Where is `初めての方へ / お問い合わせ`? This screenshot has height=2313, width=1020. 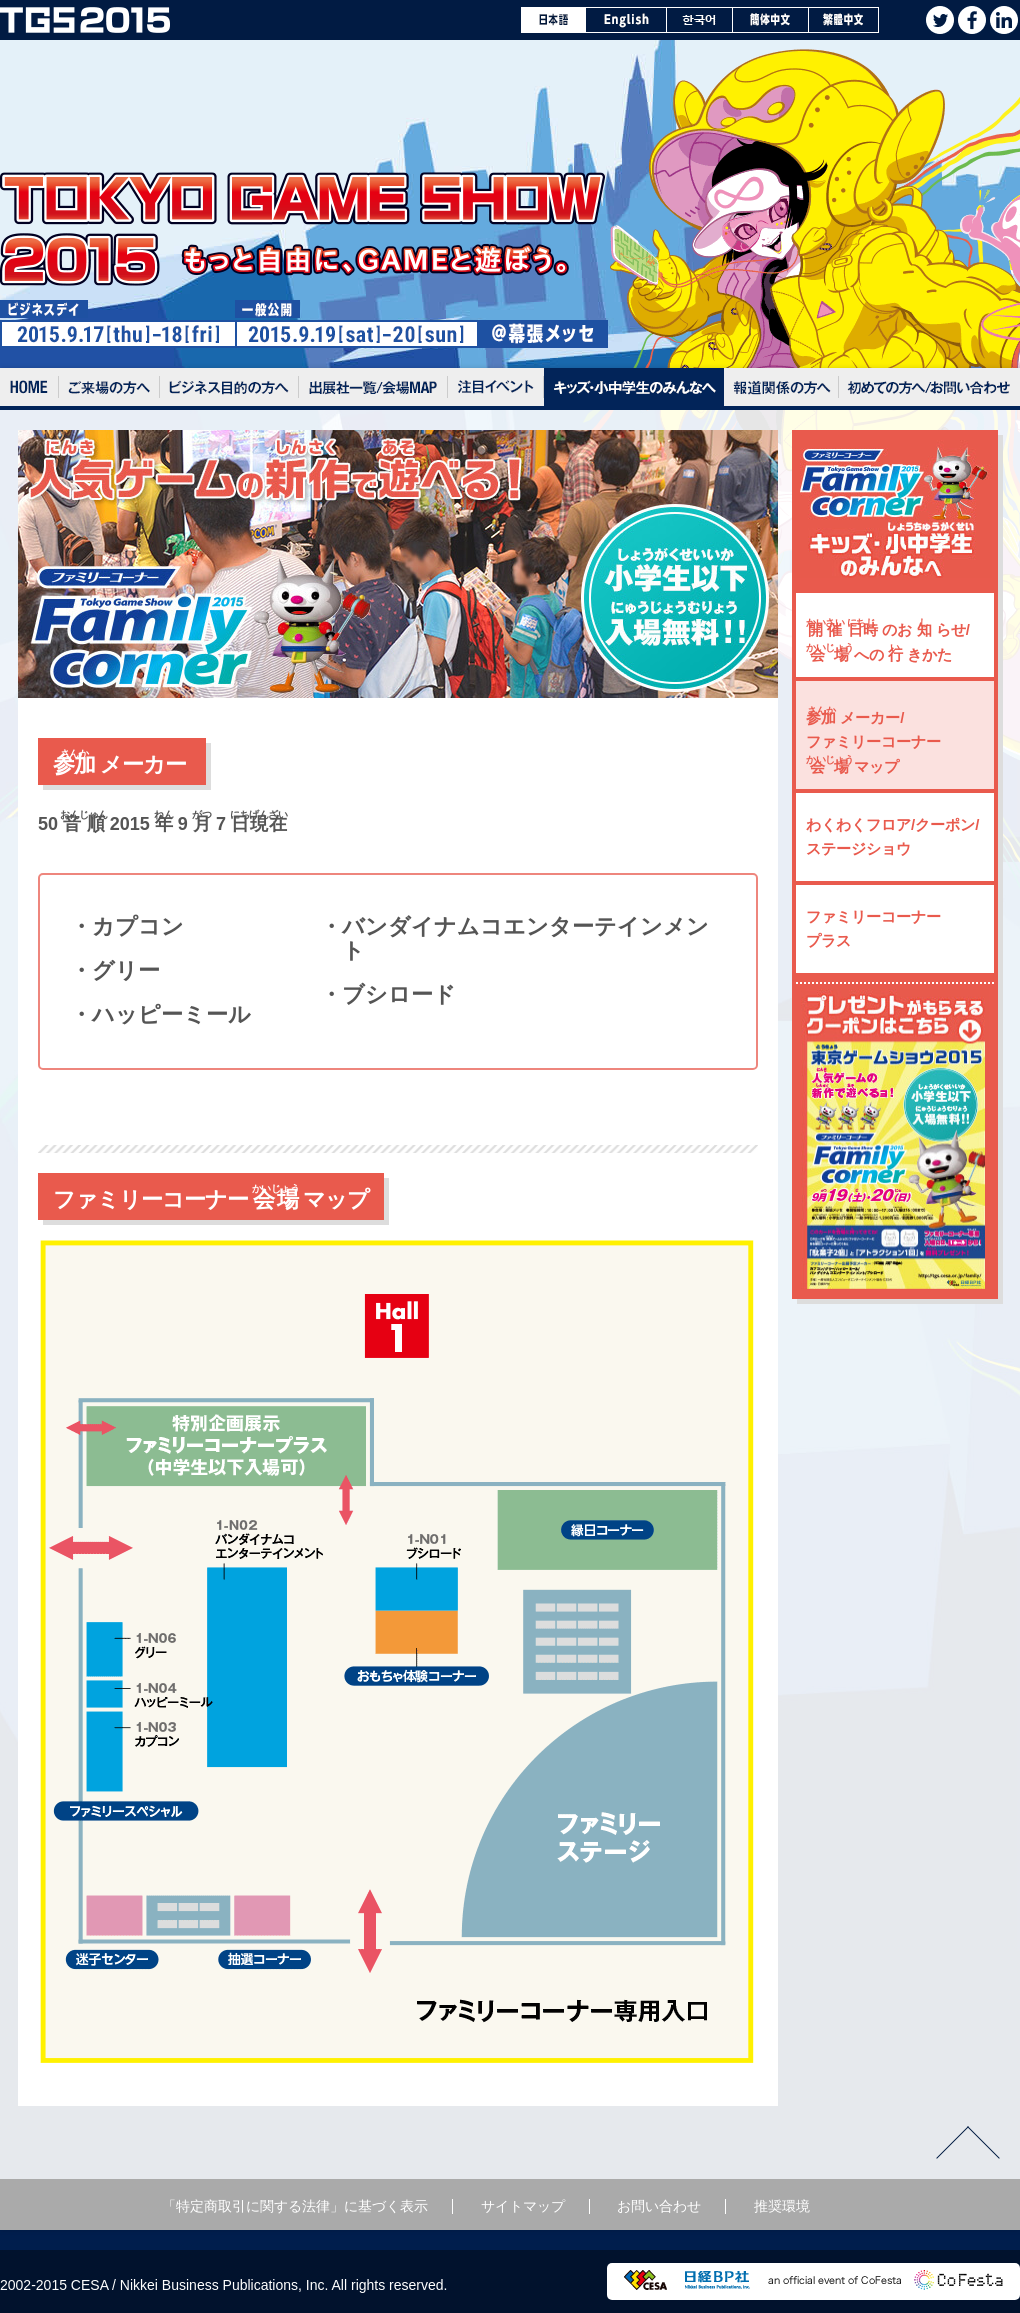 初めての方へ / お問い合わせ is located at coordinates (929, 389).